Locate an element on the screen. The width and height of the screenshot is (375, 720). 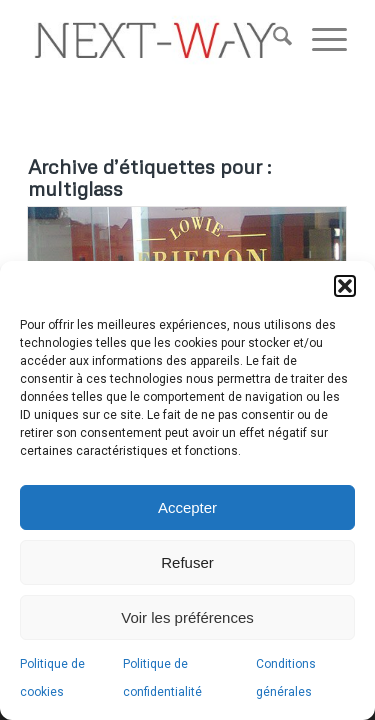
[Menu] is located at coordinates (319, 40).